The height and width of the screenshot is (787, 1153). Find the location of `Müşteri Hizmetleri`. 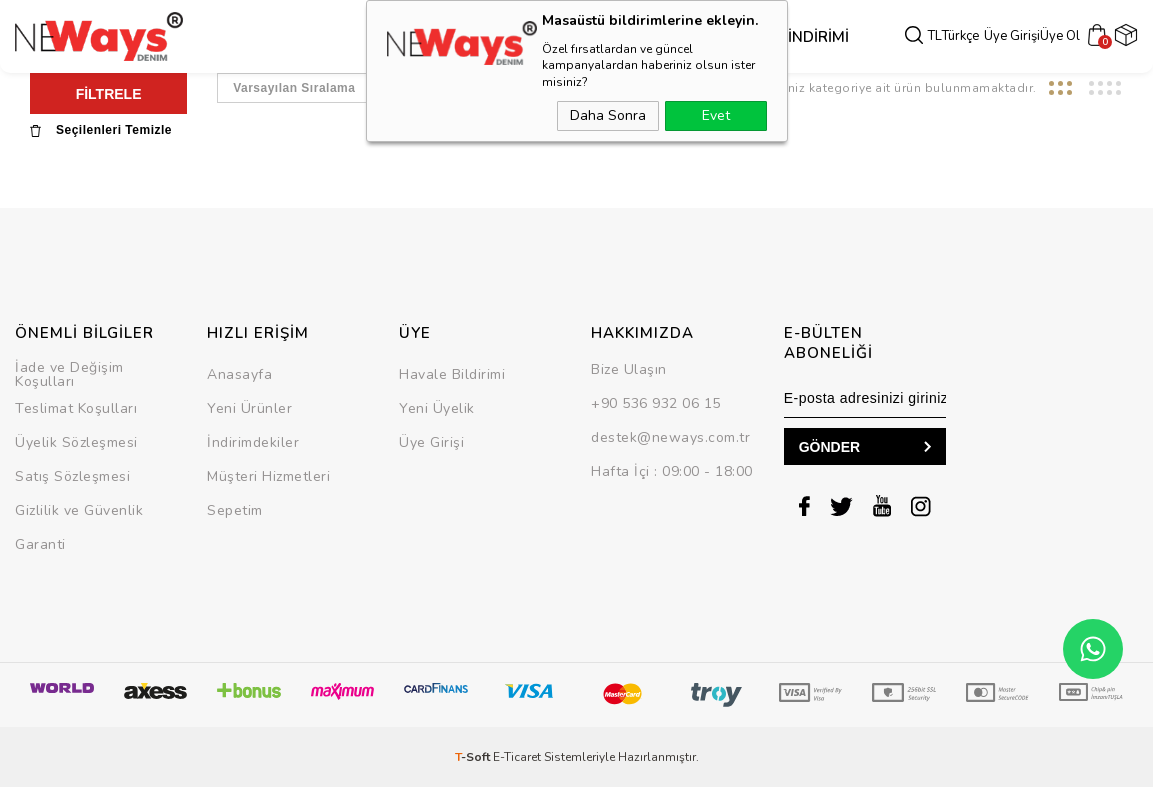

Müşteri Hizmetleri is located at coordinates (268, 476).